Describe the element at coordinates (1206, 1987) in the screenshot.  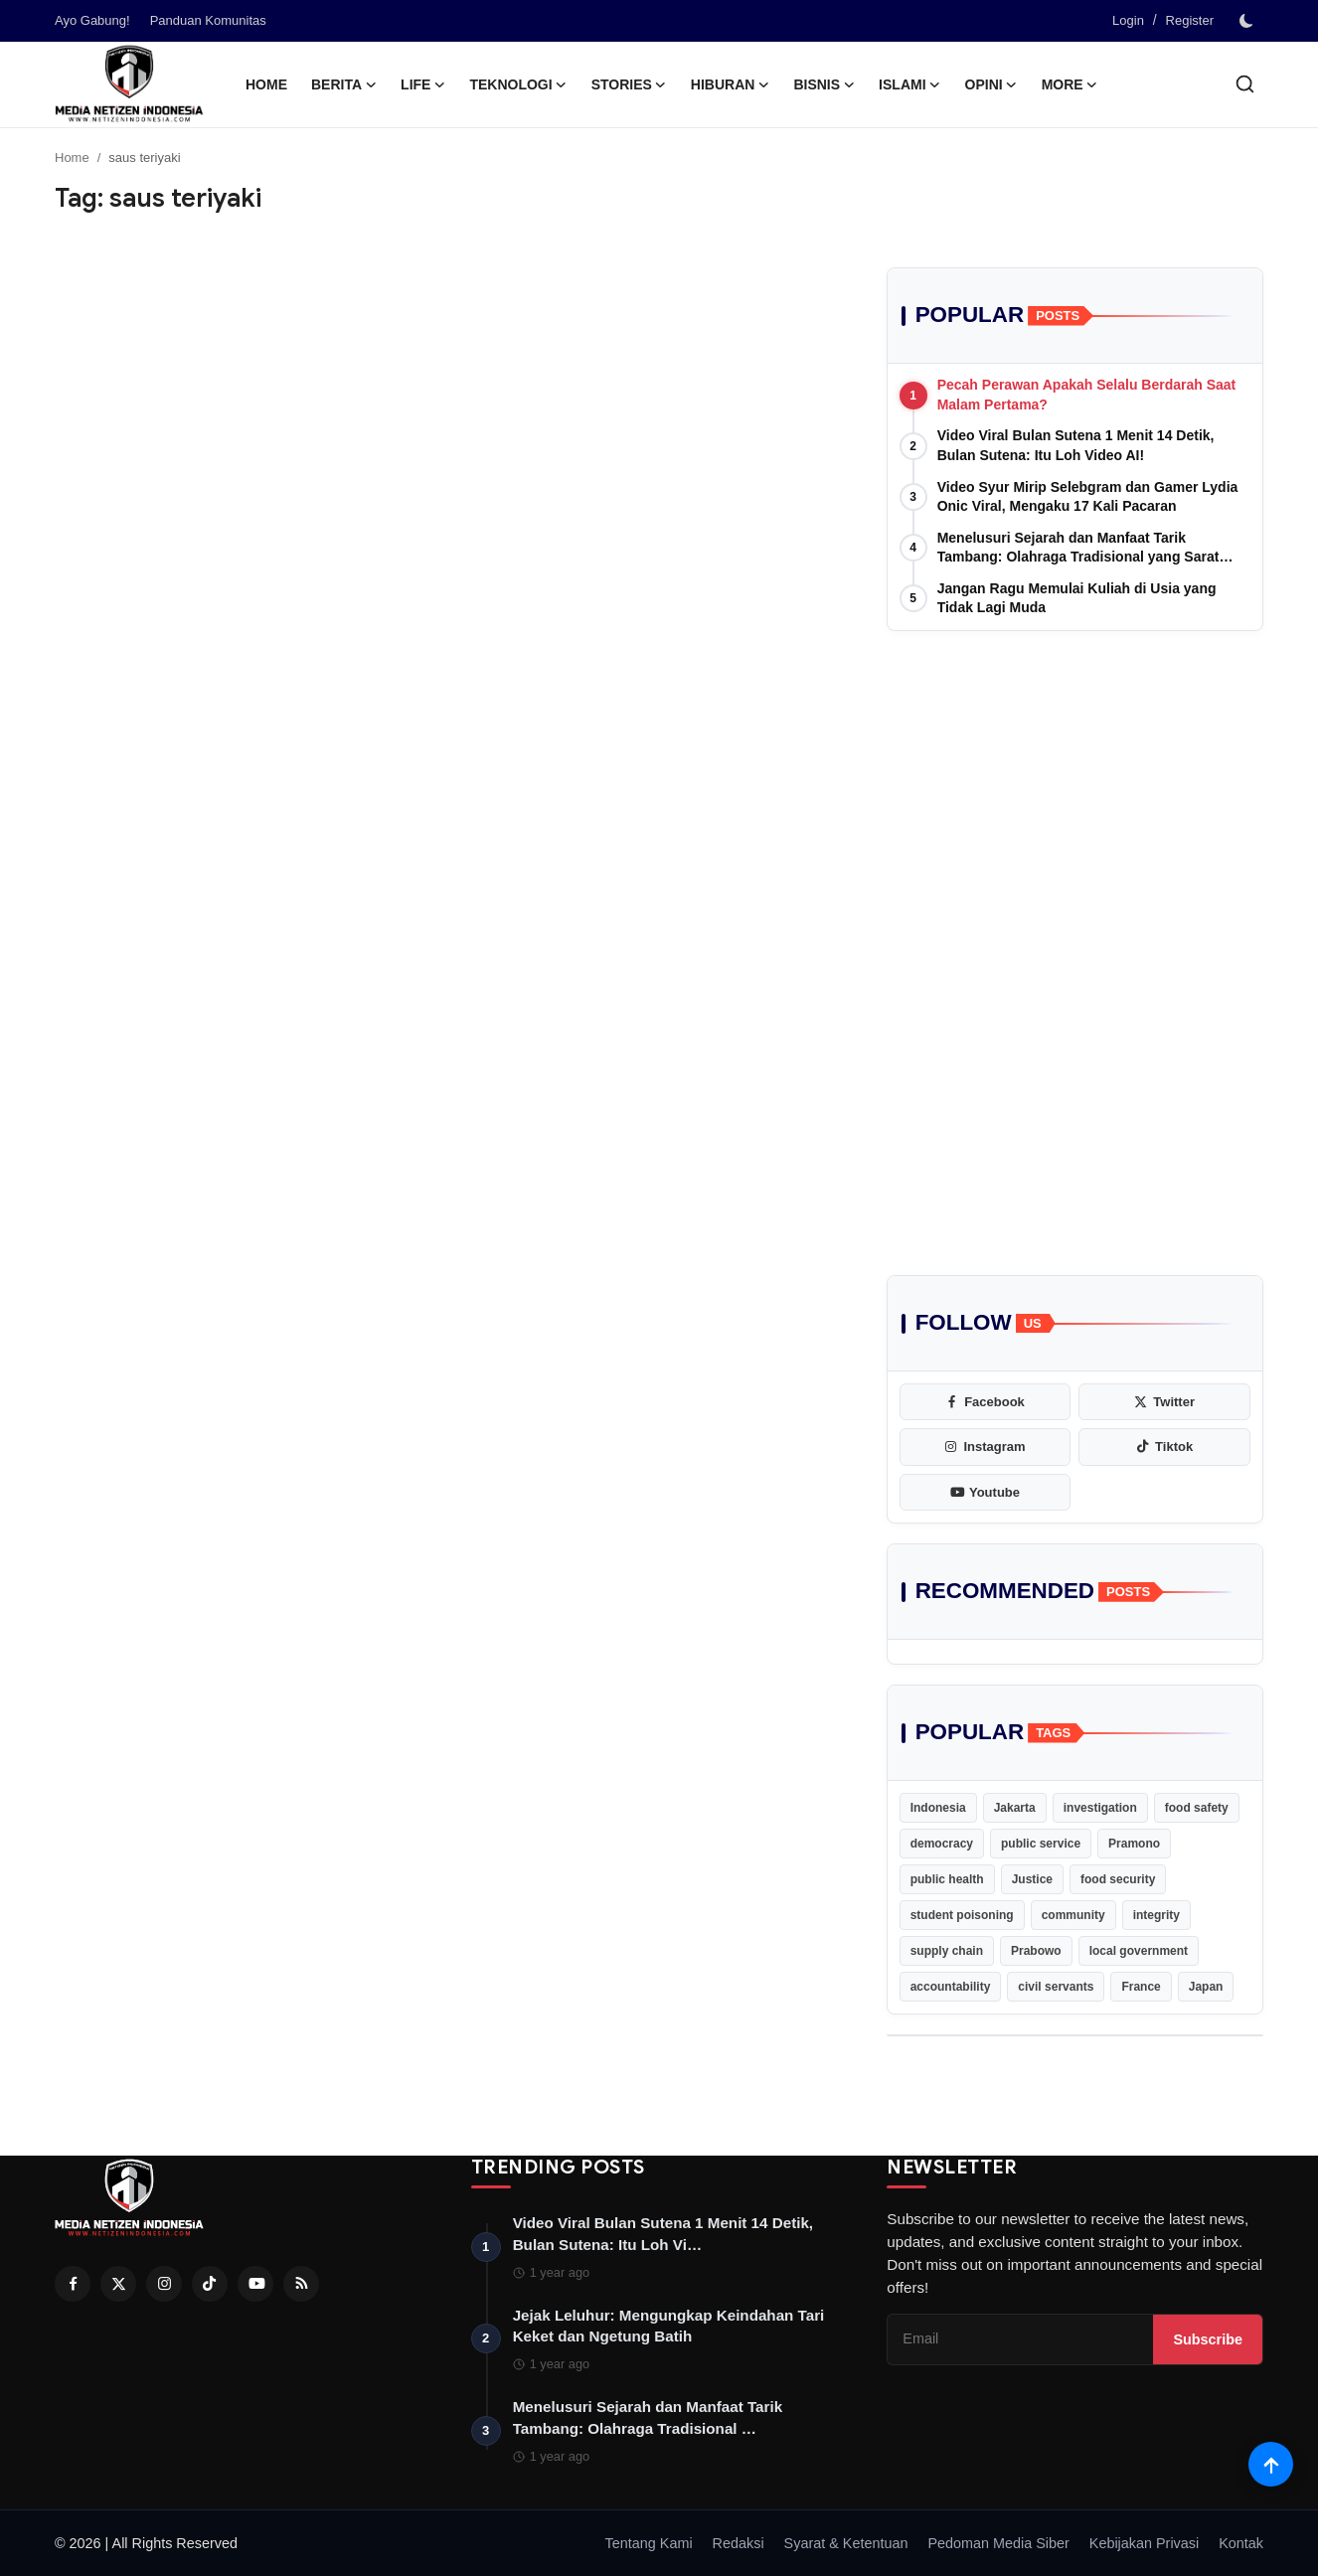
I see `Japan` at that location.